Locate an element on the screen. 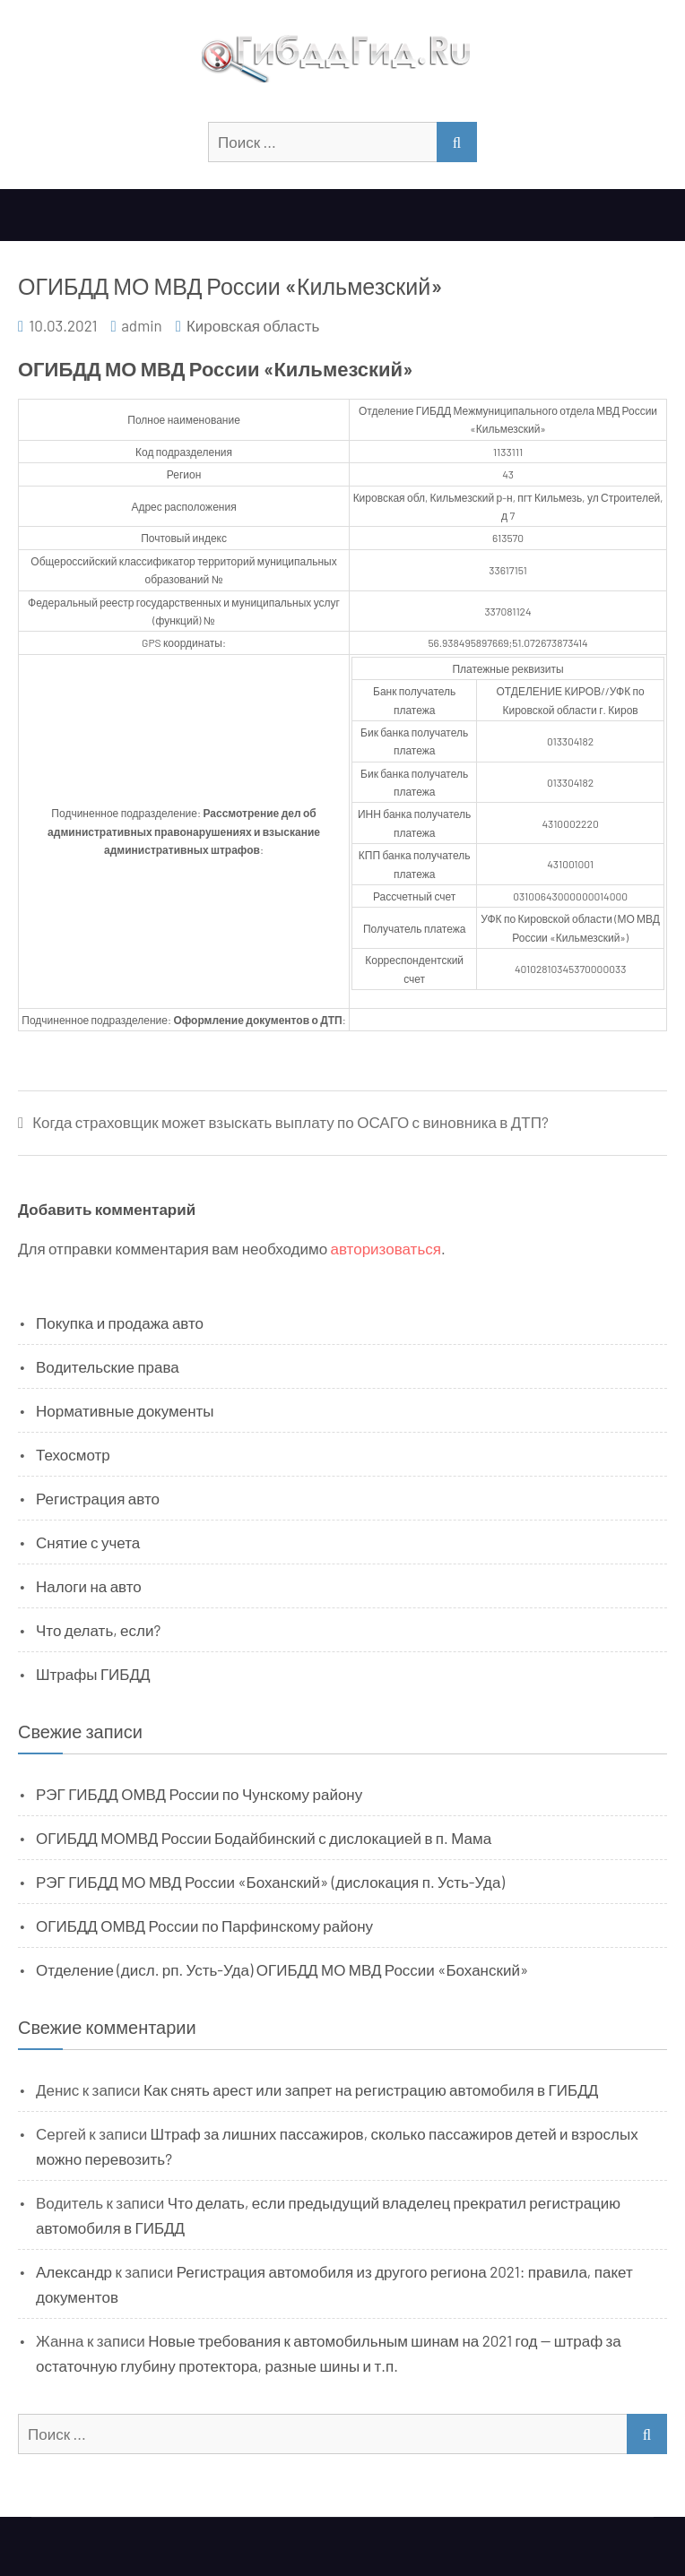 The height and width of the screenshot is (2576, 685). admin is located at coordinates (141, 325).